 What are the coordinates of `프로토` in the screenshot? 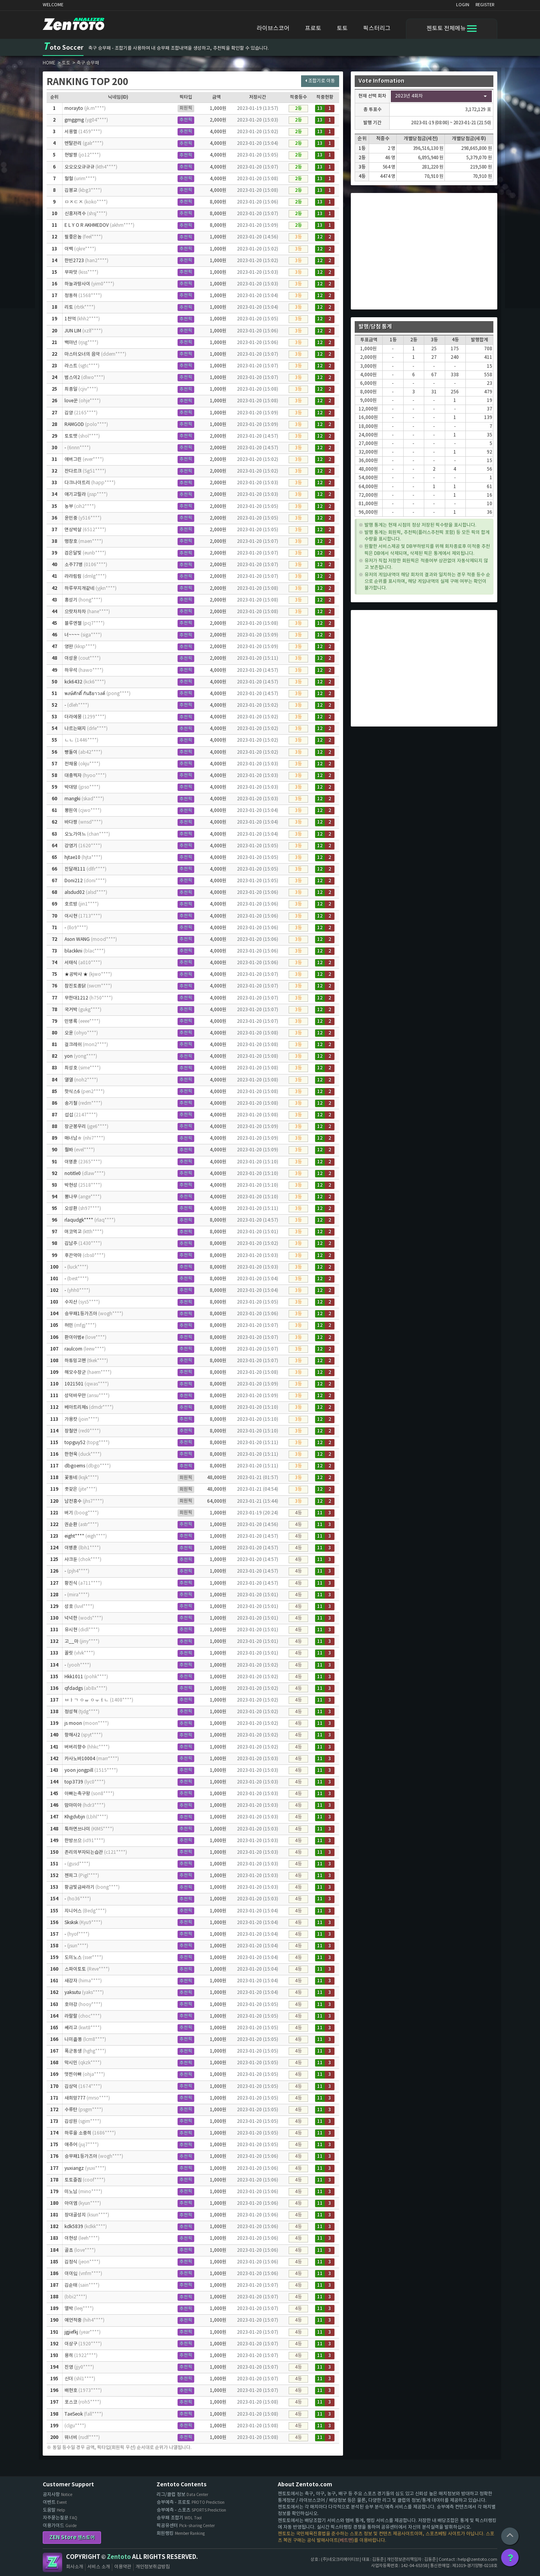 It's located at (313, 28).